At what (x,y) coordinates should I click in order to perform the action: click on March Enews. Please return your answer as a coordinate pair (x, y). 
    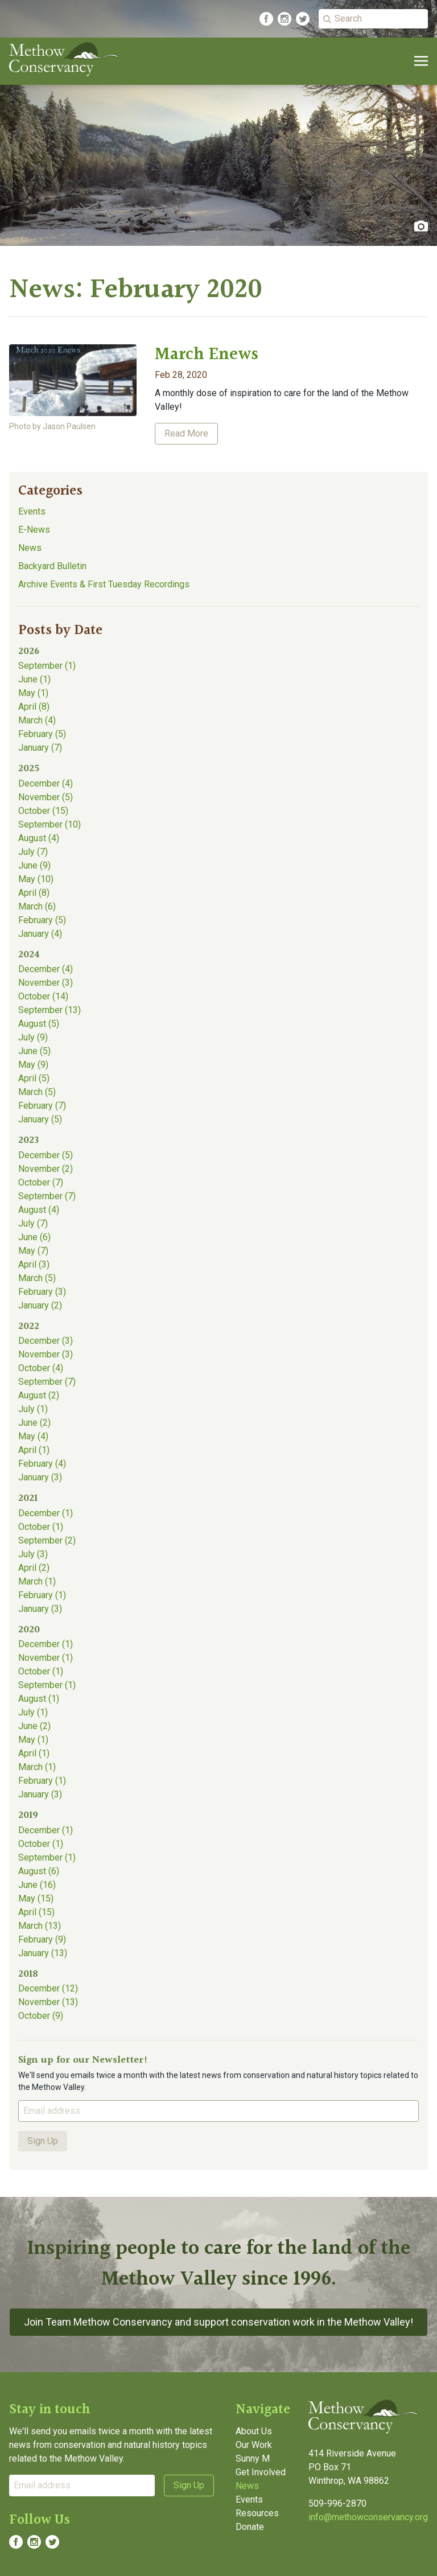
    Looking at the image, I should click on (206, 354).